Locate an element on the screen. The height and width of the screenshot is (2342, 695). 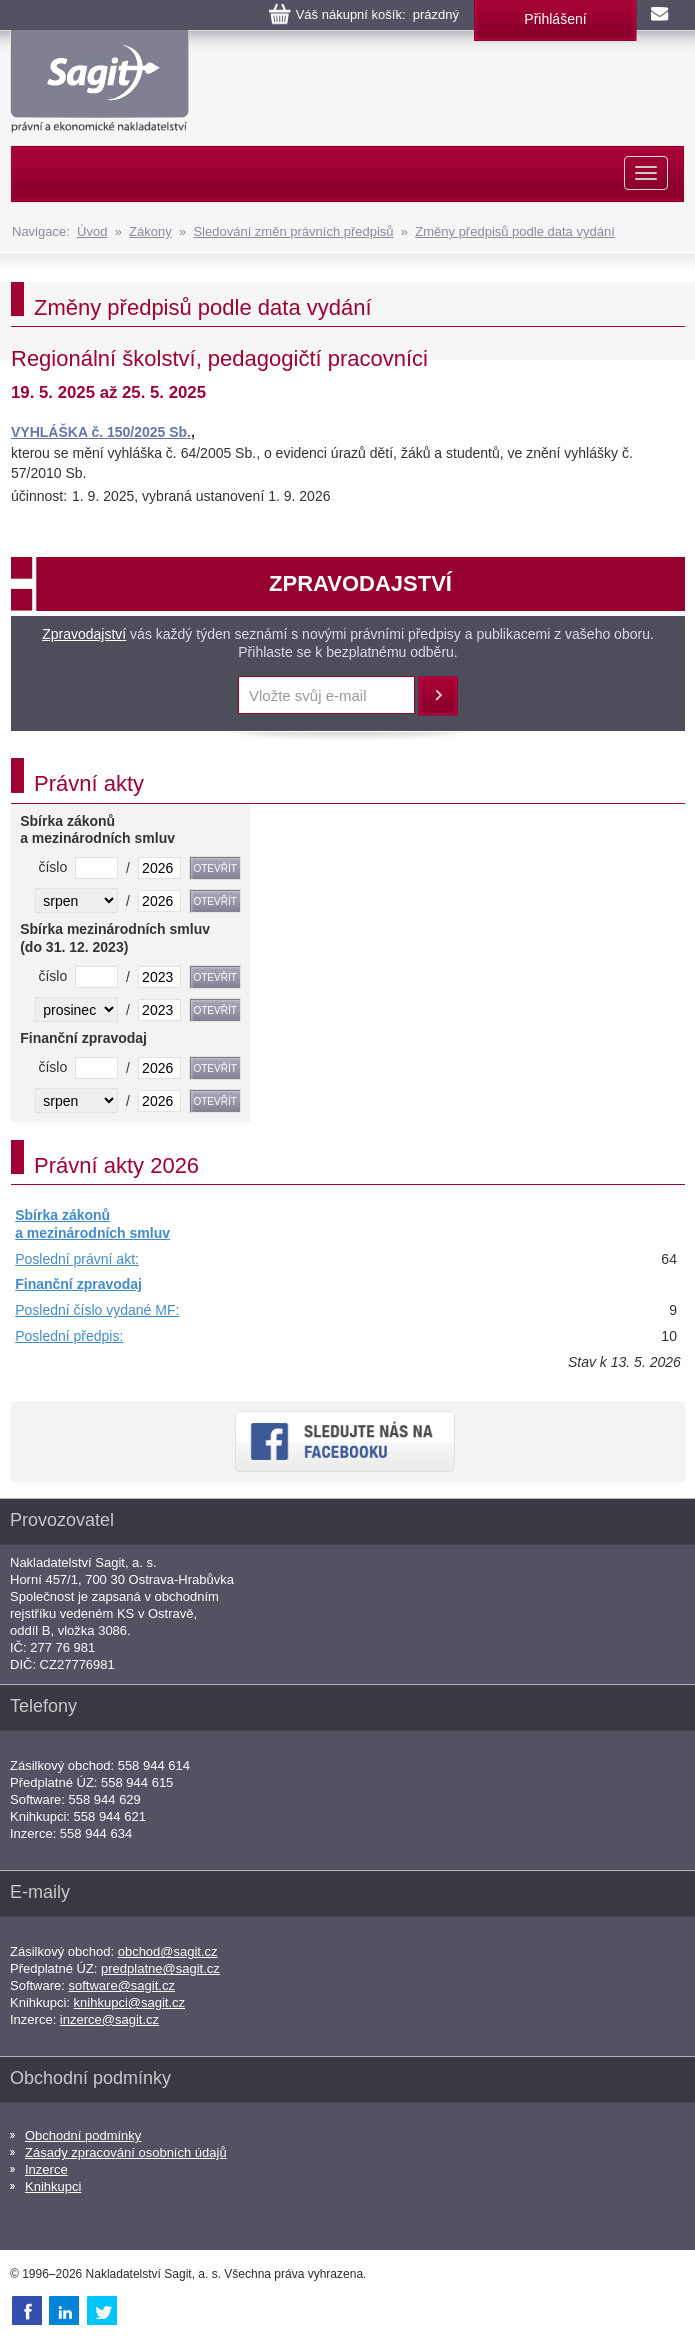
Přihlásit is located at coordinates (438, 696).